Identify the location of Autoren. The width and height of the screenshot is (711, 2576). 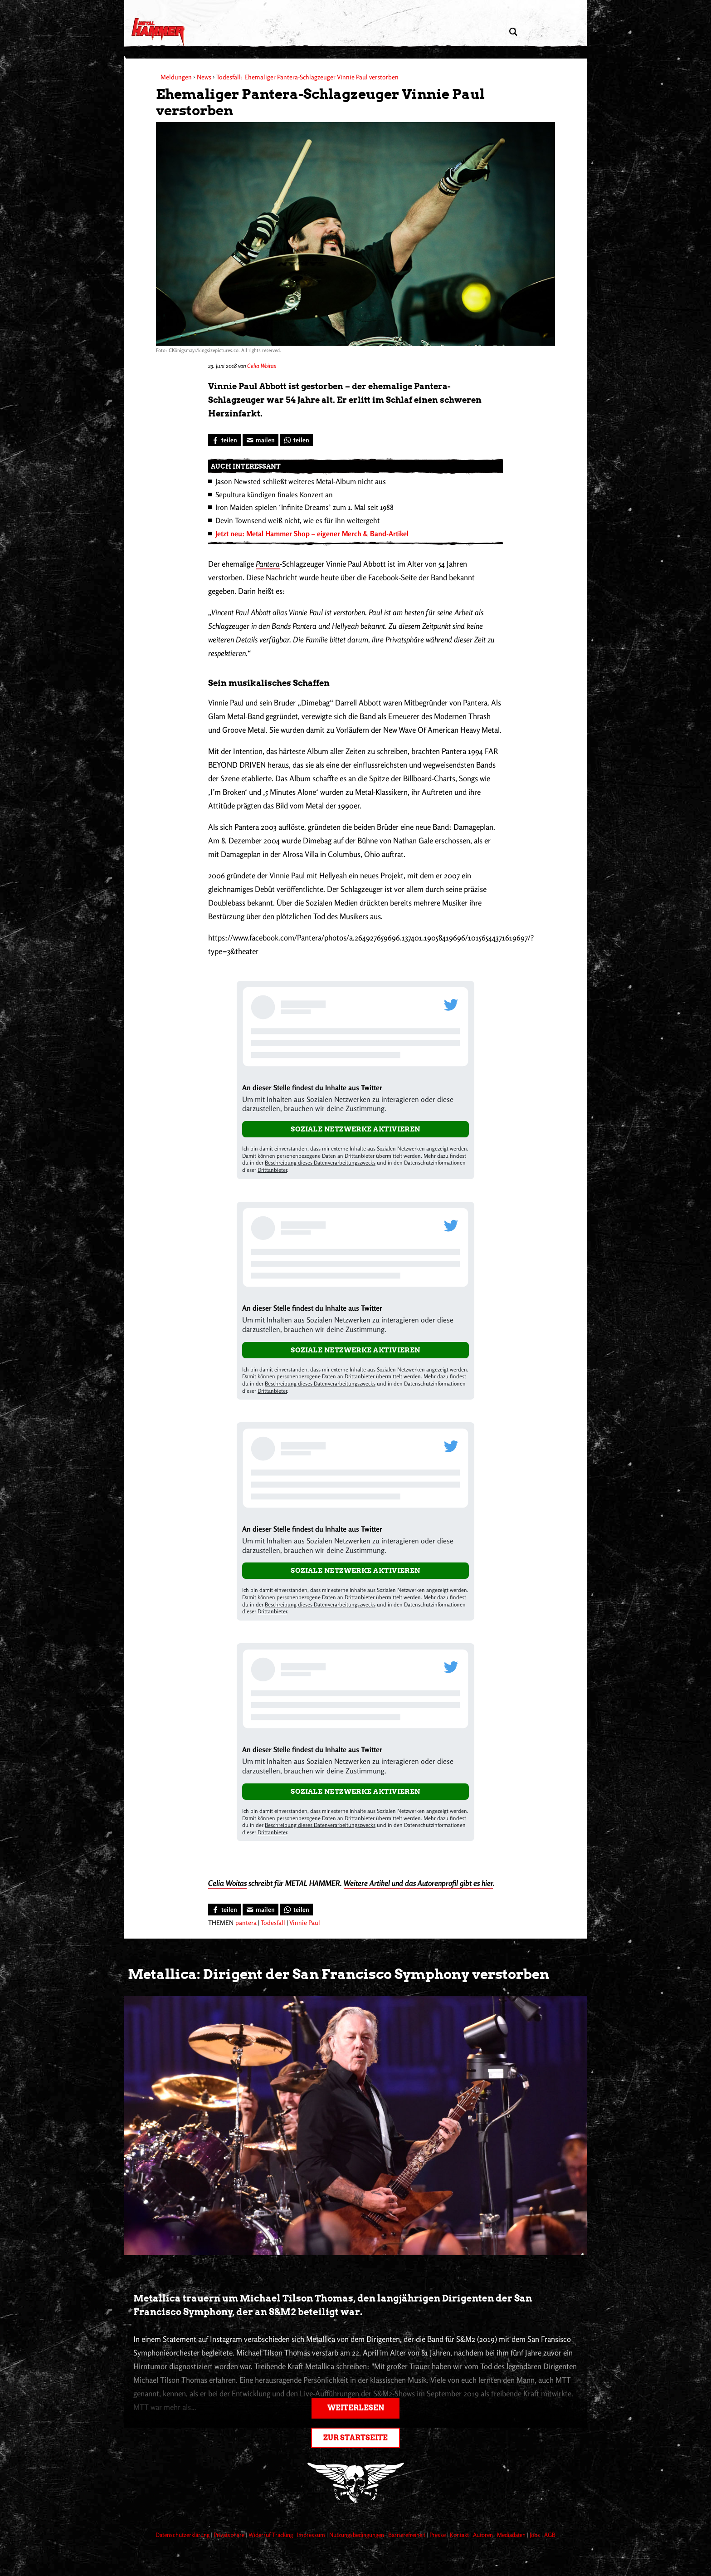
(483, 2534).